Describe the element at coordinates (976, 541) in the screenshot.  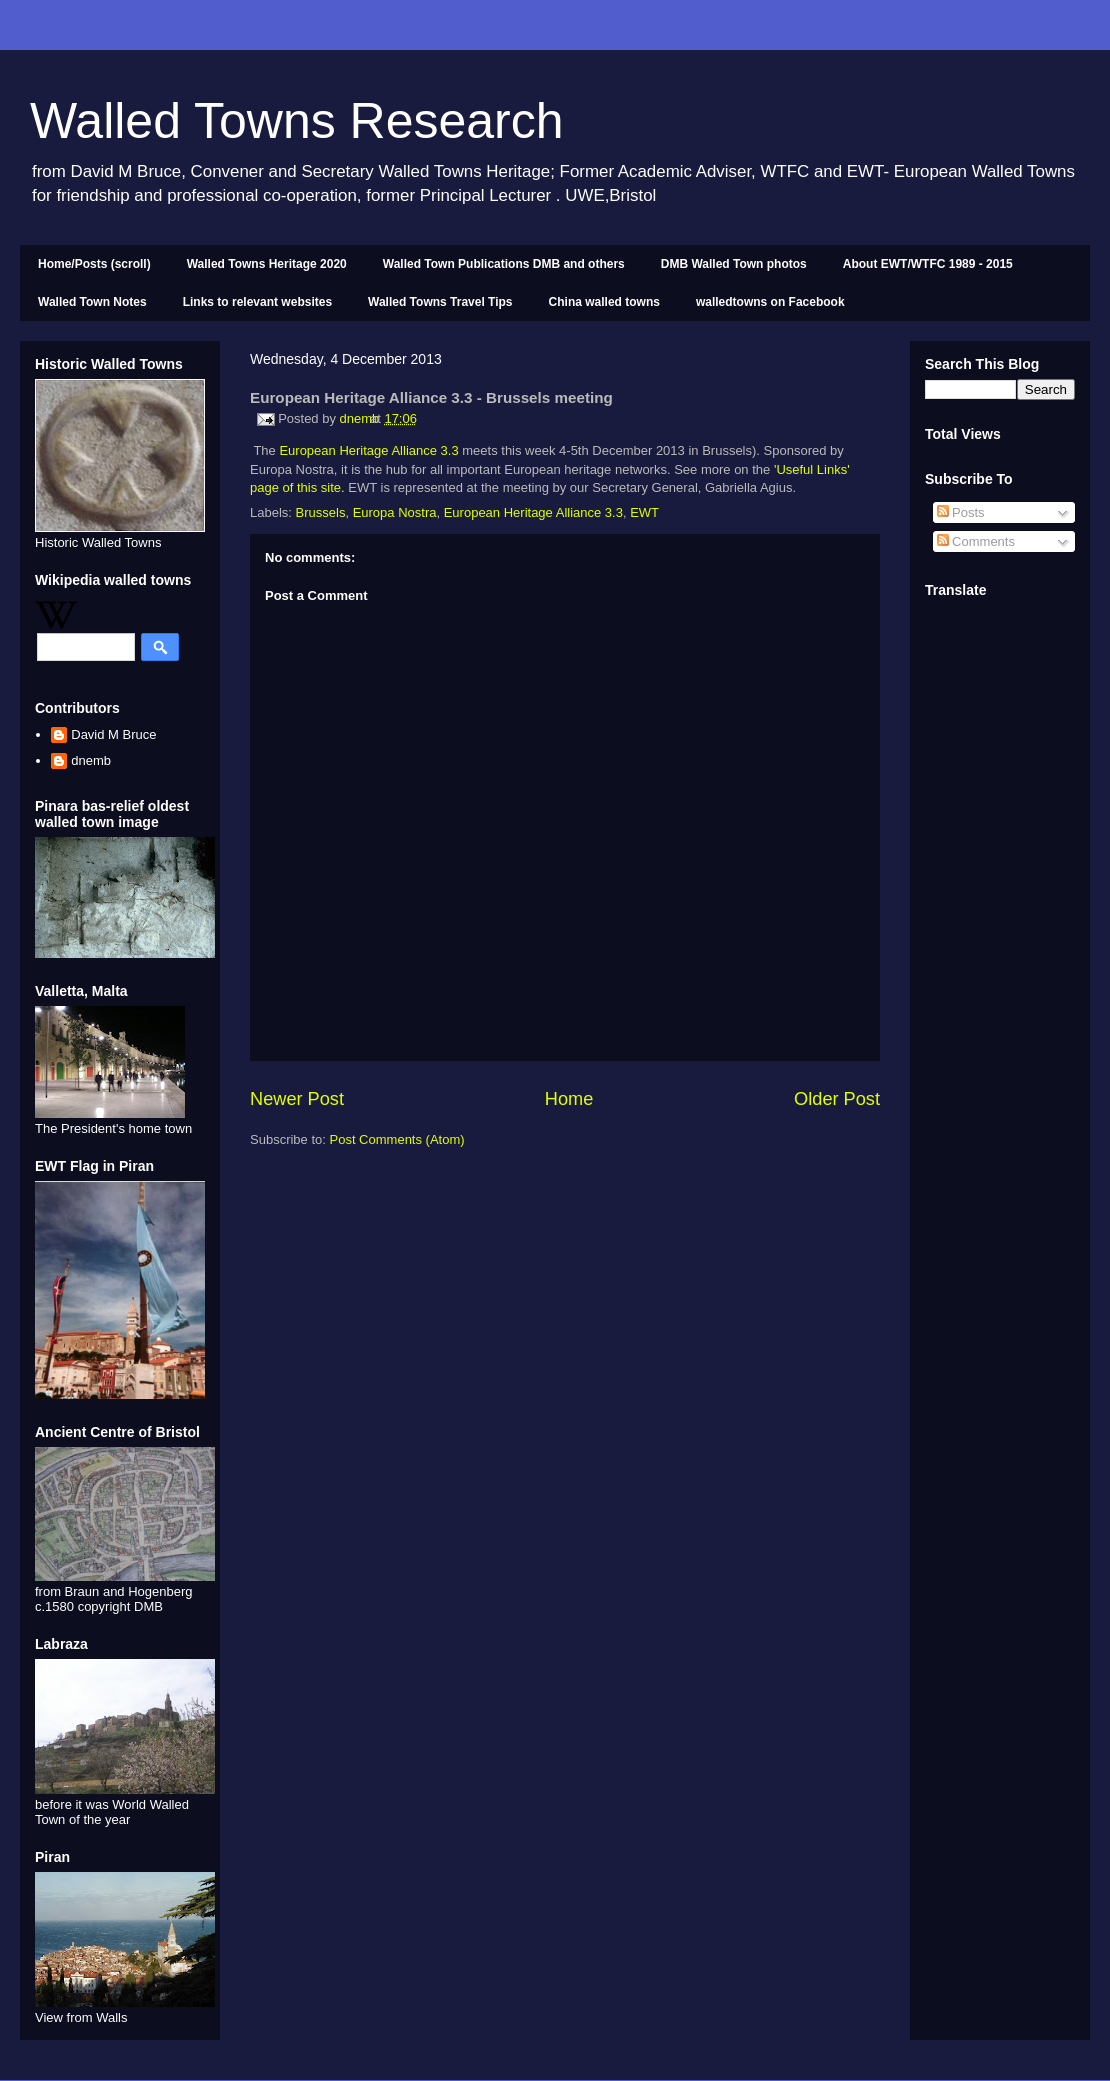
I see `Comments` at that location.